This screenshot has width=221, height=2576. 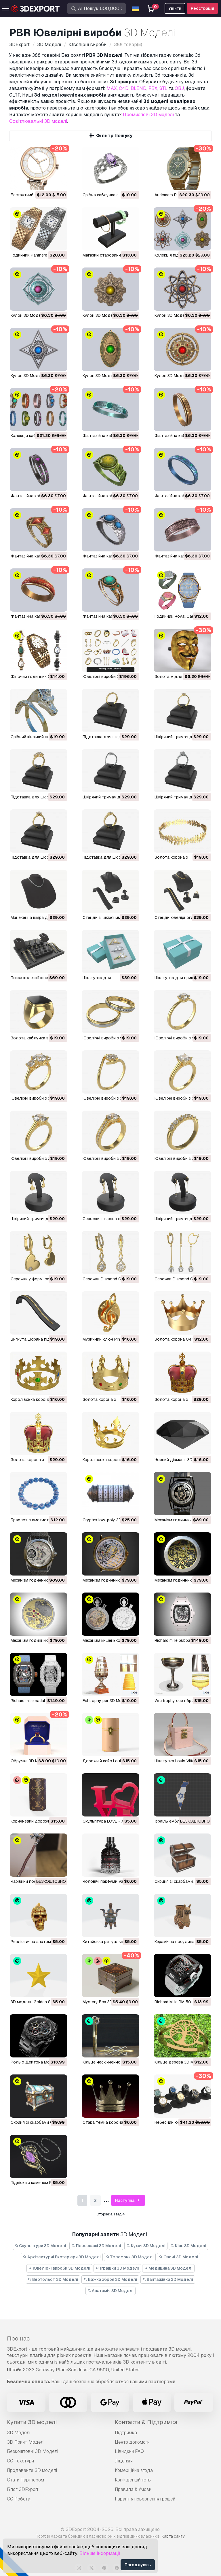 I want to click on Погоджуюсь, so click(x=138, y=2564).